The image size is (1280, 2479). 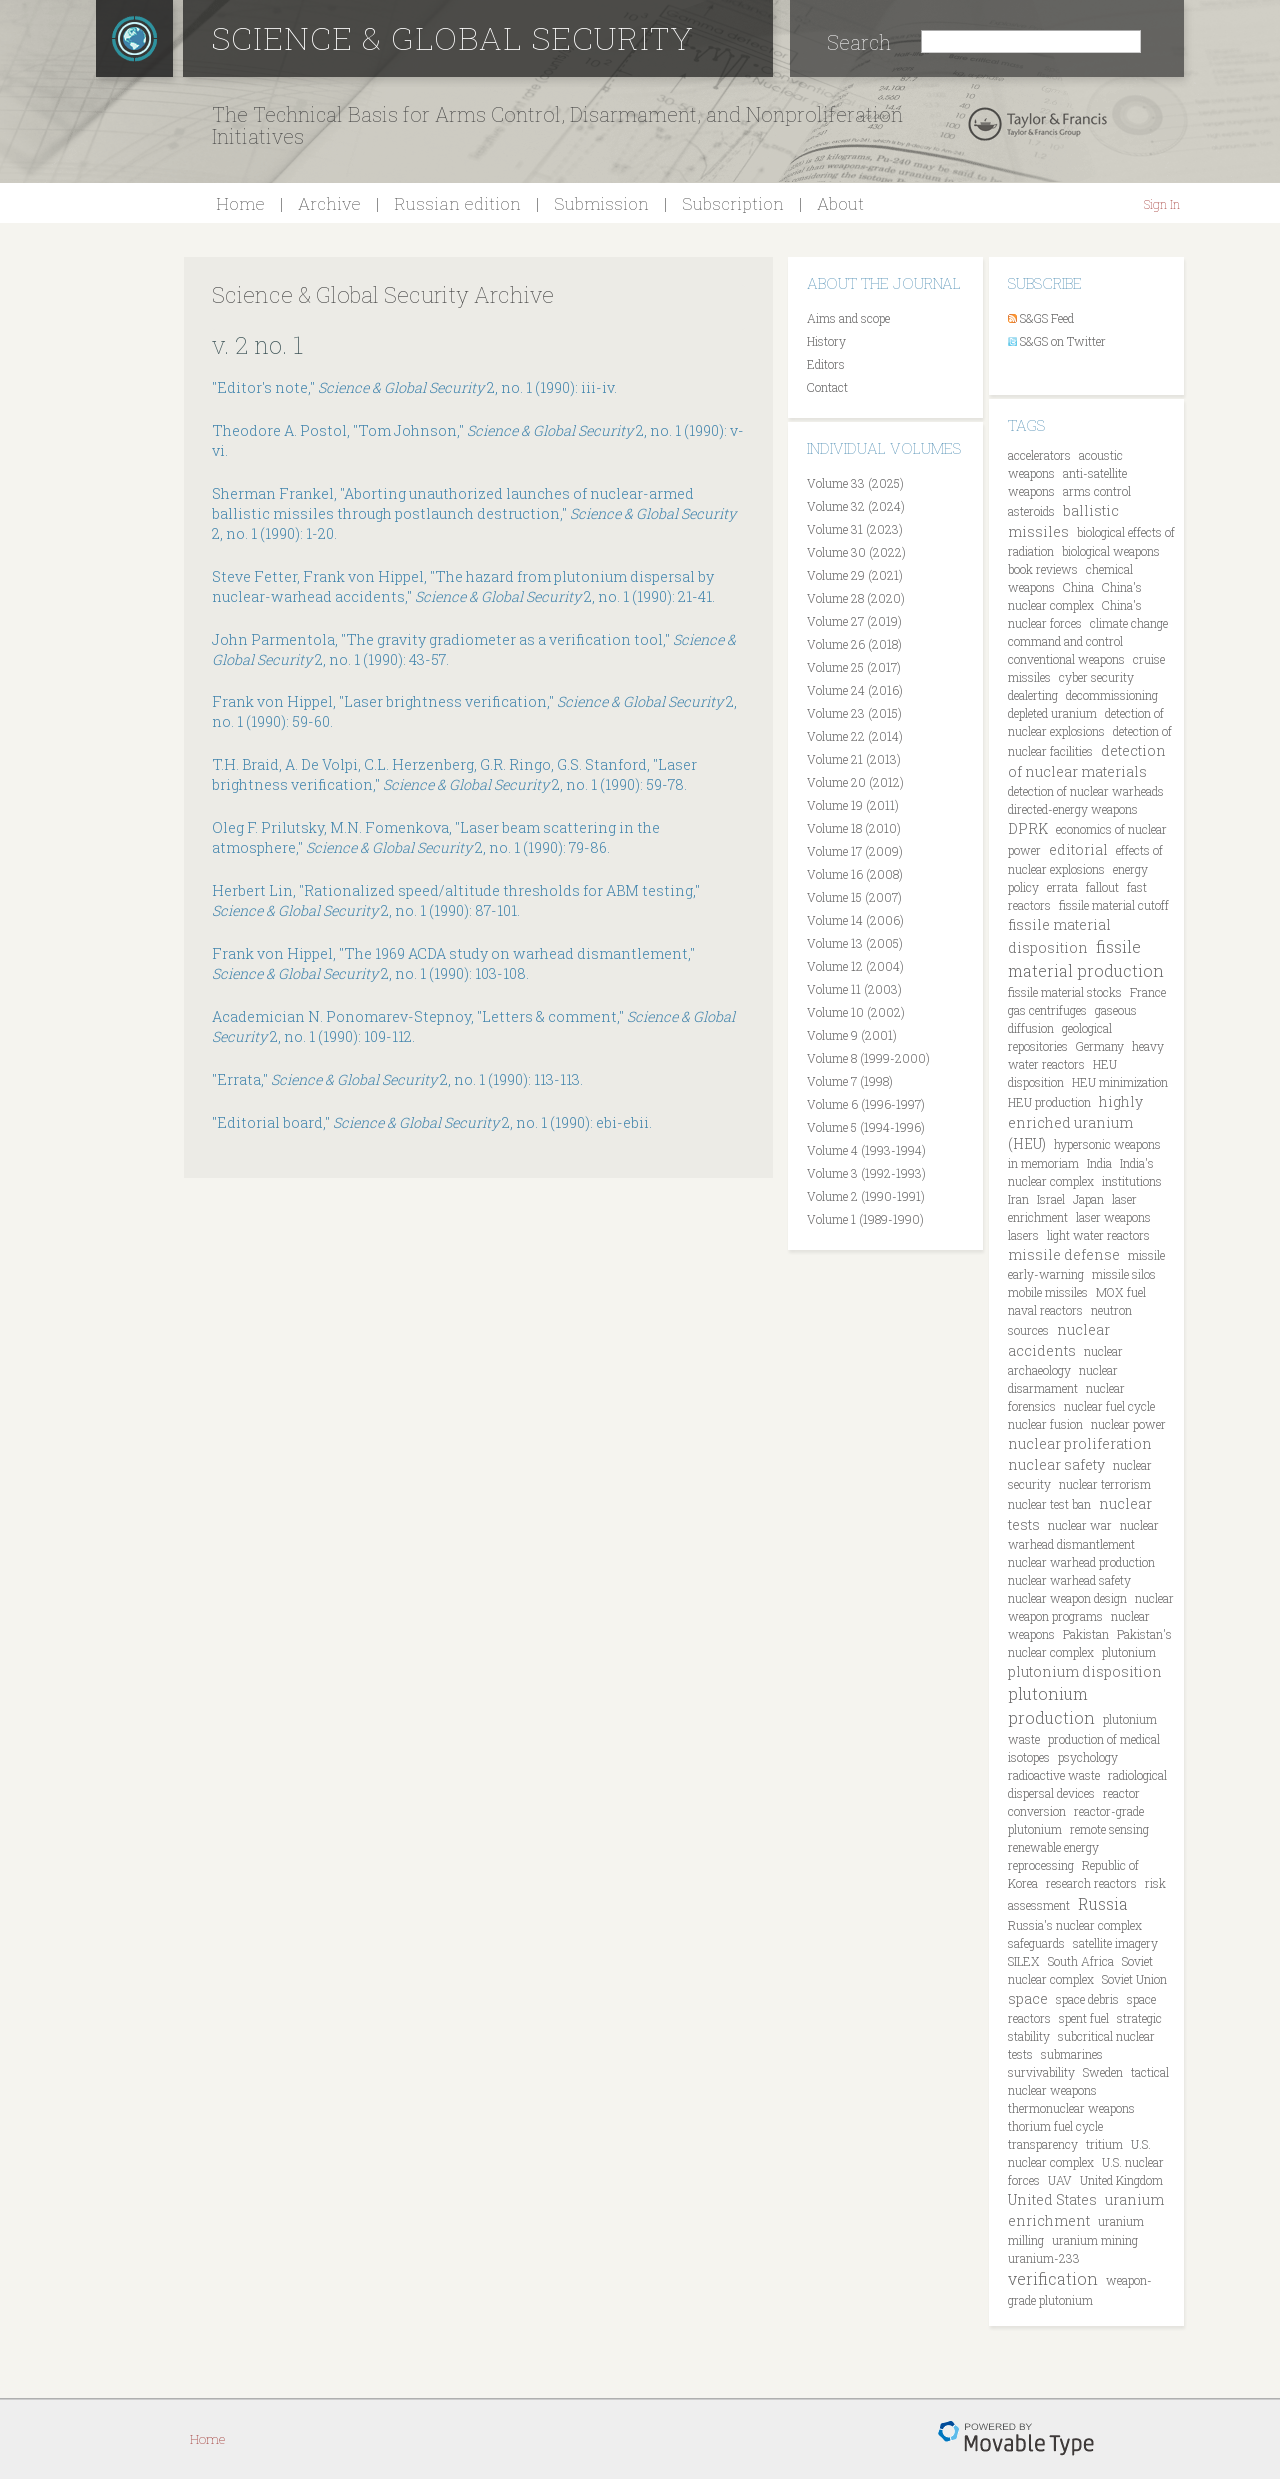 I want to click on MOX fuel, so click(x=1121, y=1292).